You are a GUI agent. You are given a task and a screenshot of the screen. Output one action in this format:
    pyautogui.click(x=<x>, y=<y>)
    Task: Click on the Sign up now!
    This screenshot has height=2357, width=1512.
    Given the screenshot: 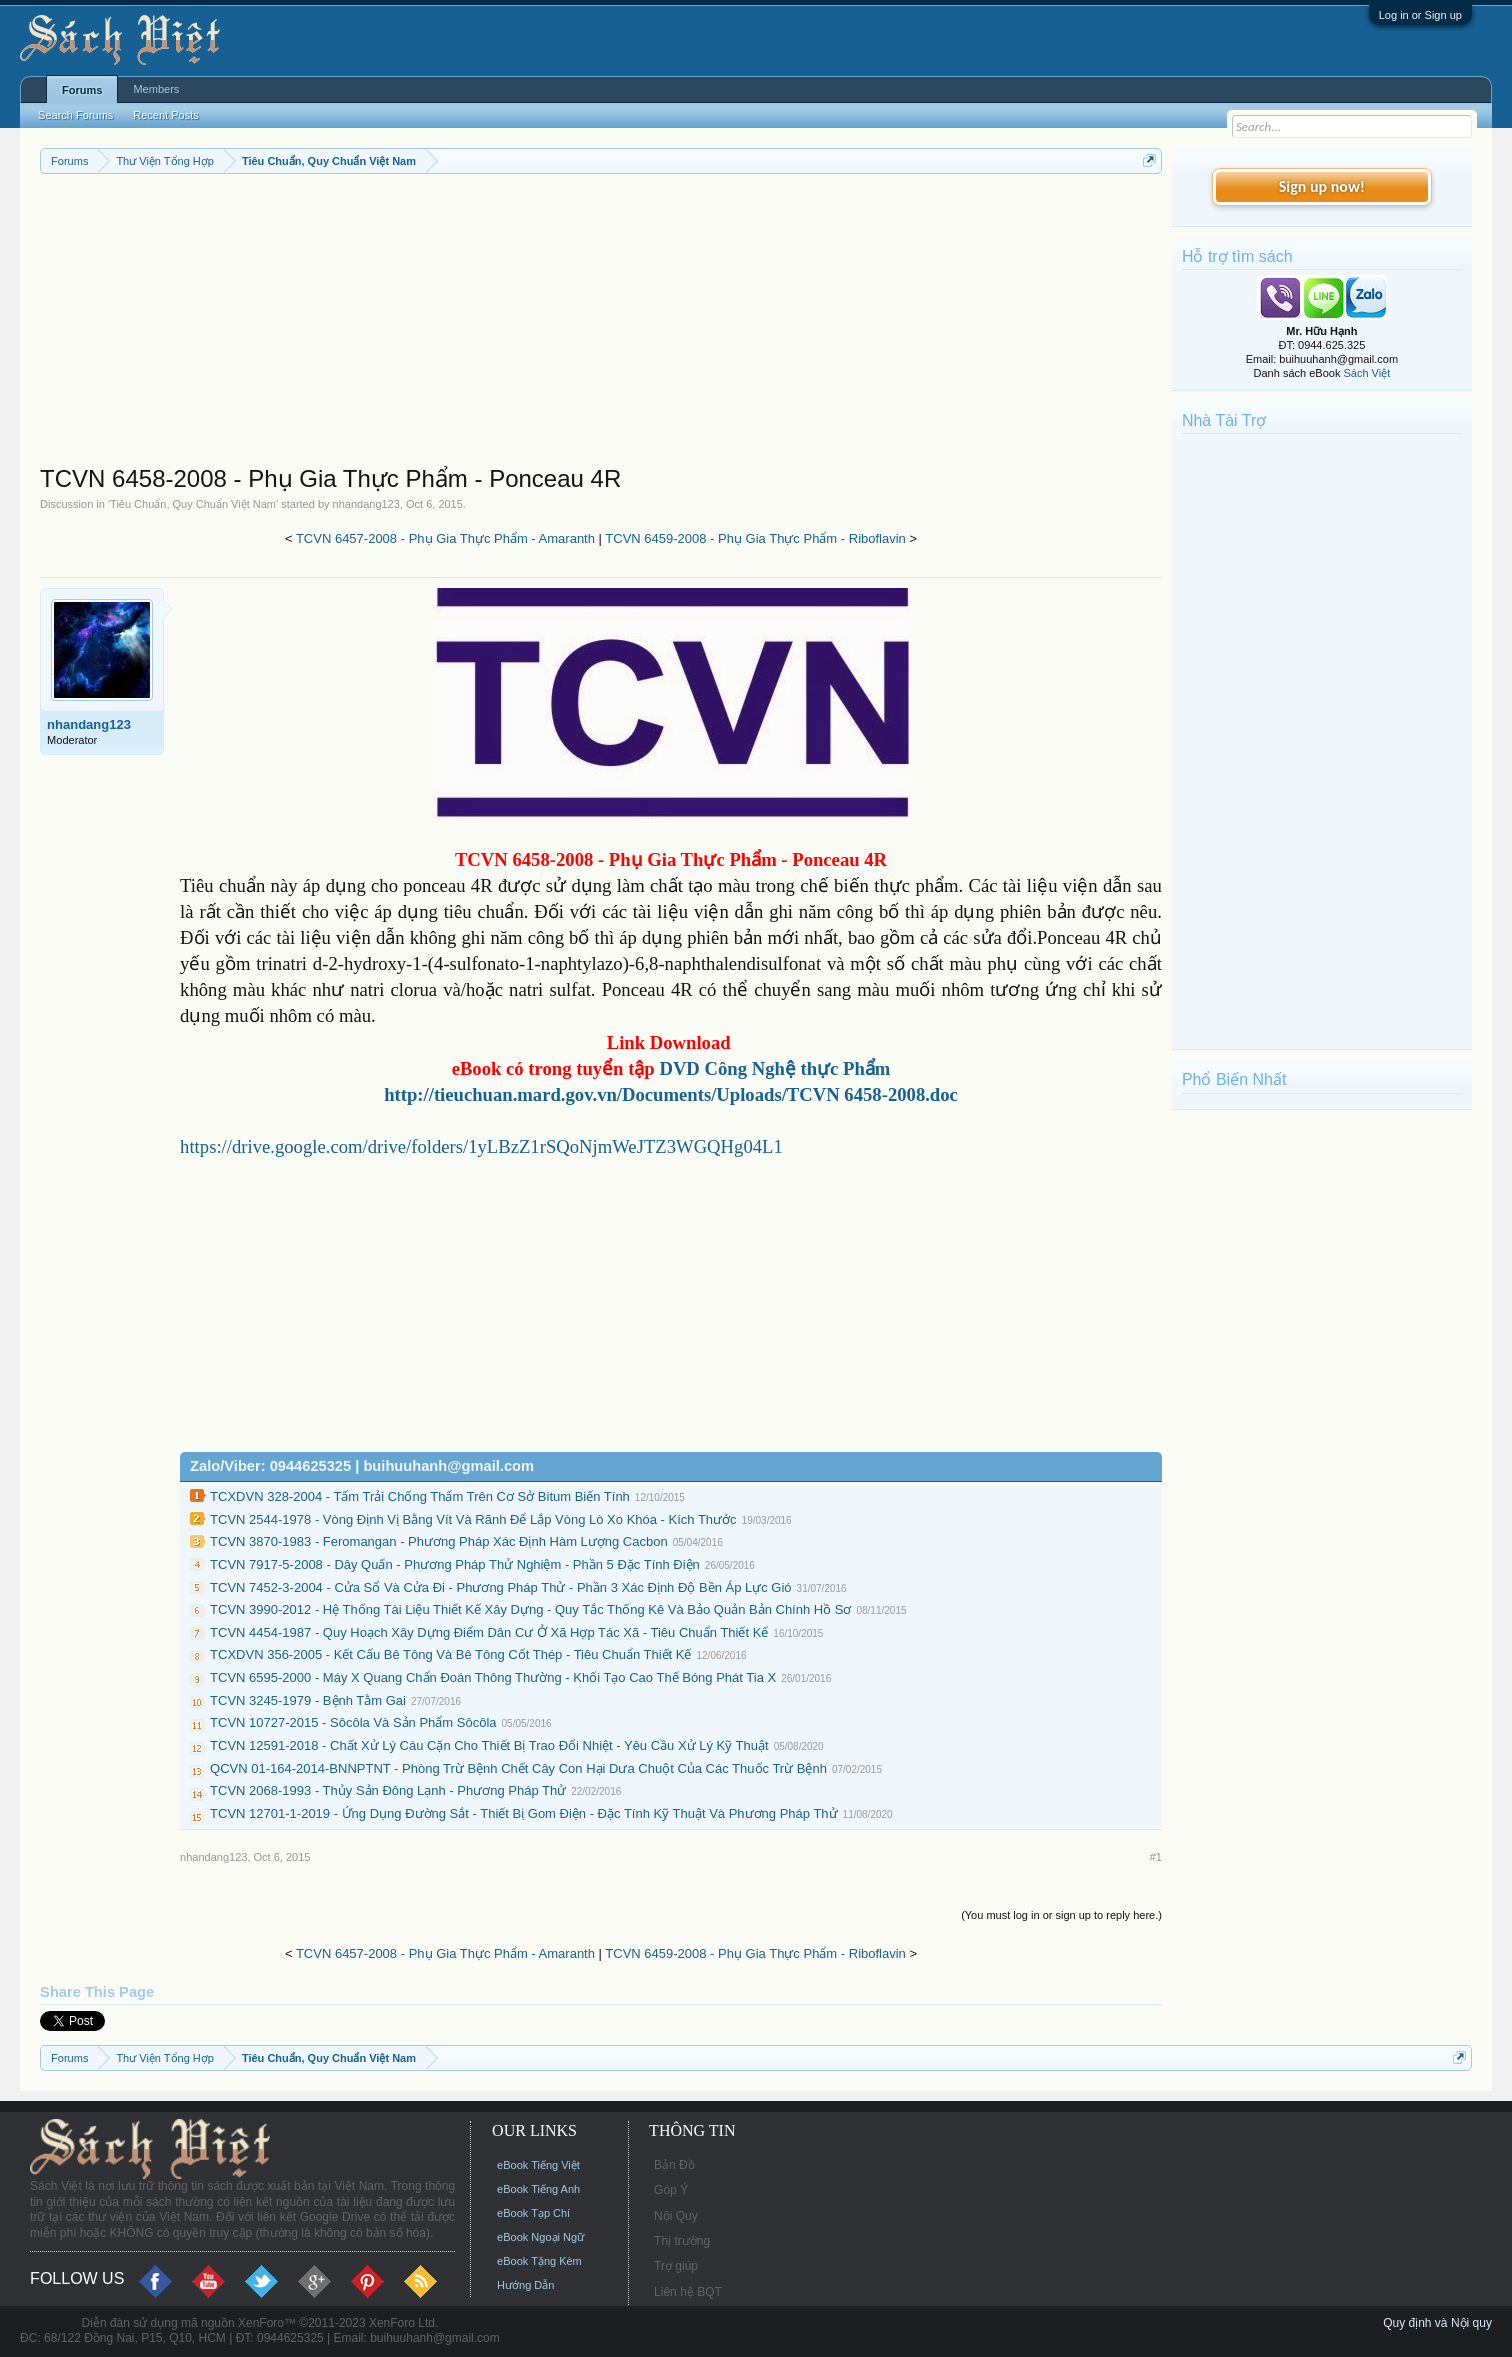 What is the action you would take?
    pyautogui.click(x=1322, y=186)
    